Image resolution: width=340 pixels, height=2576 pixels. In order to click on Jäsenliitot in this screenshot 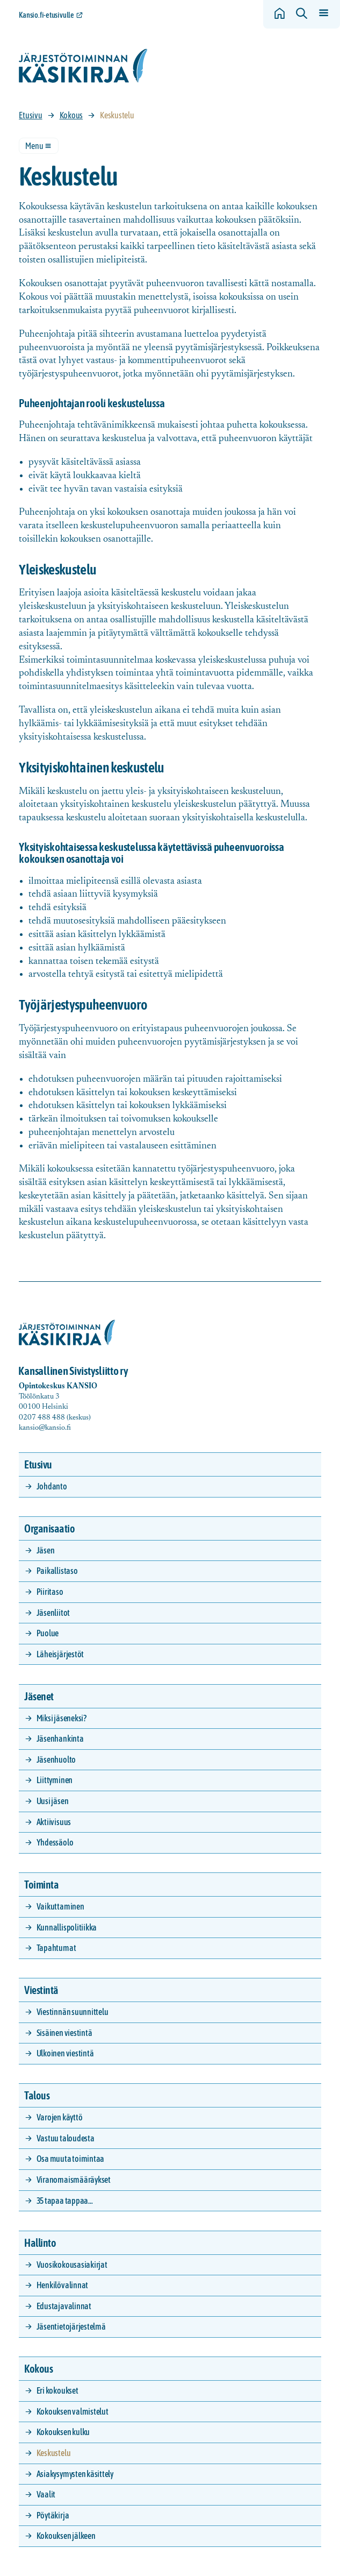, I will do `click(53, 1612)`.